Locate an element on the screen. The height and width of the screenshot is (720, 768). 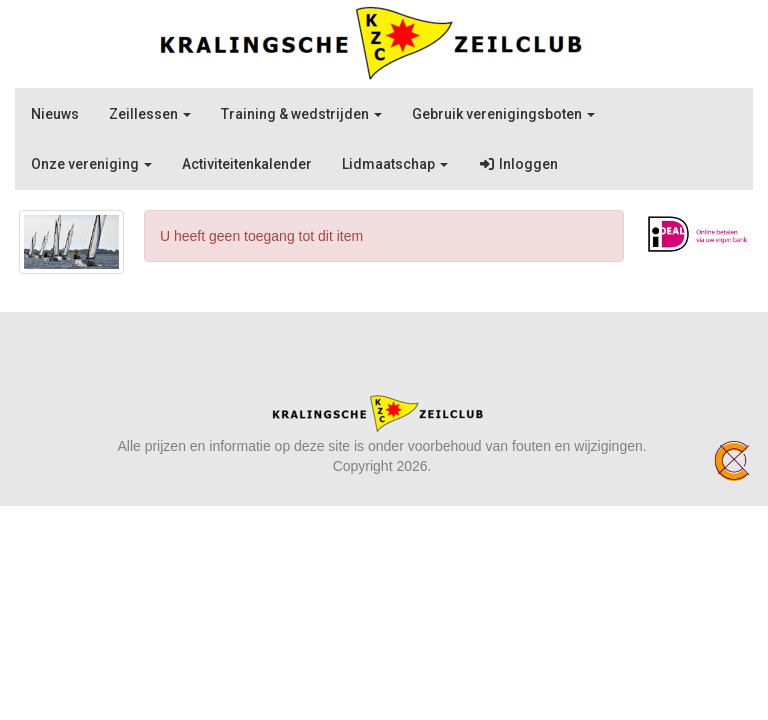
Activiteitenkalender is located at coordinates (247, 164).